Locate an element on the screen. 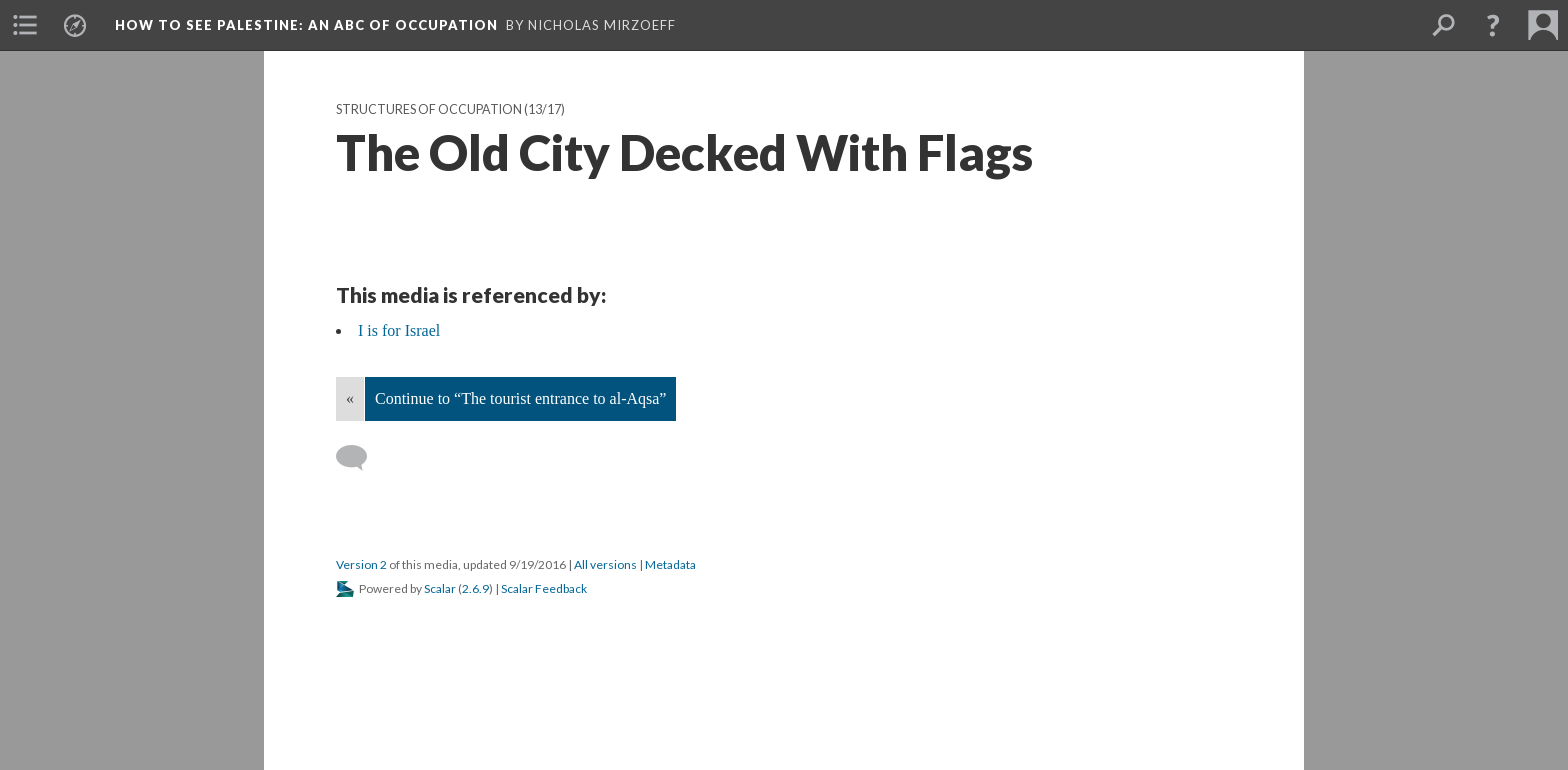 This screenshot has width=1568, height=770. [Add a comment] is located at coordinates (360, 458).